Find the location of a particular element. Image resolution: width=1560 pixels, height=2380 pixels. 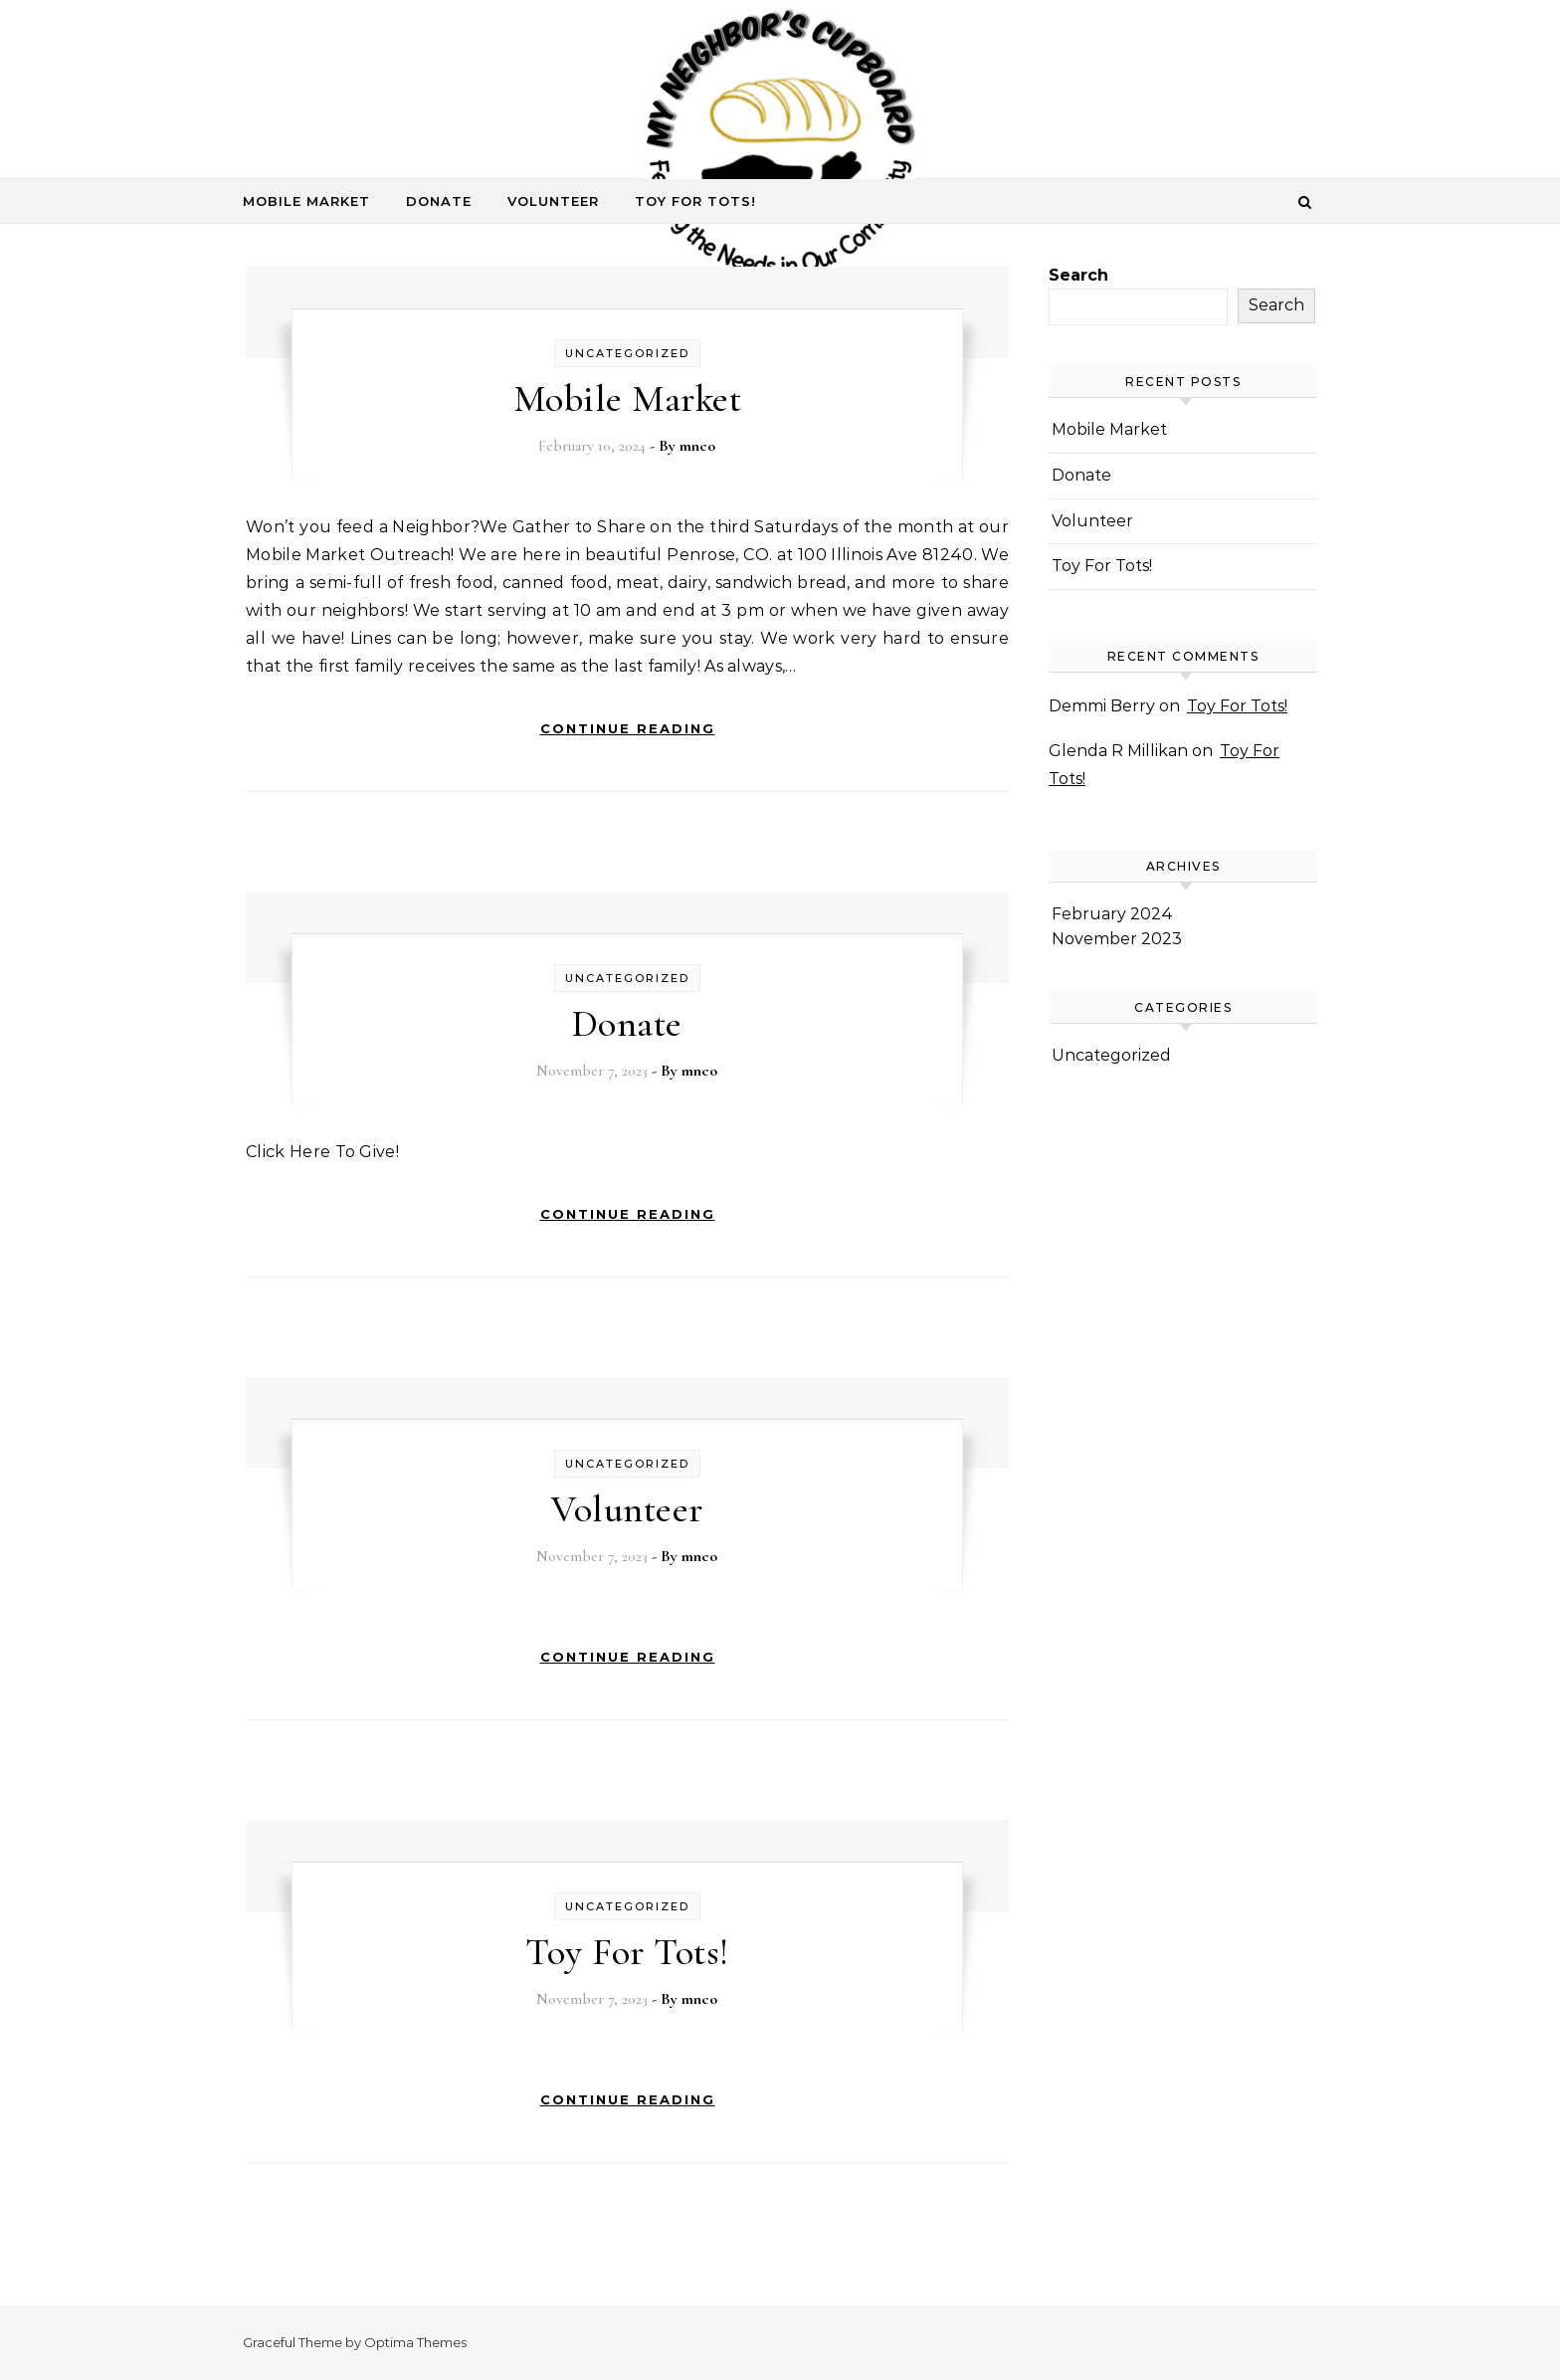

Uncategorized is located at coordinates (627, 353).